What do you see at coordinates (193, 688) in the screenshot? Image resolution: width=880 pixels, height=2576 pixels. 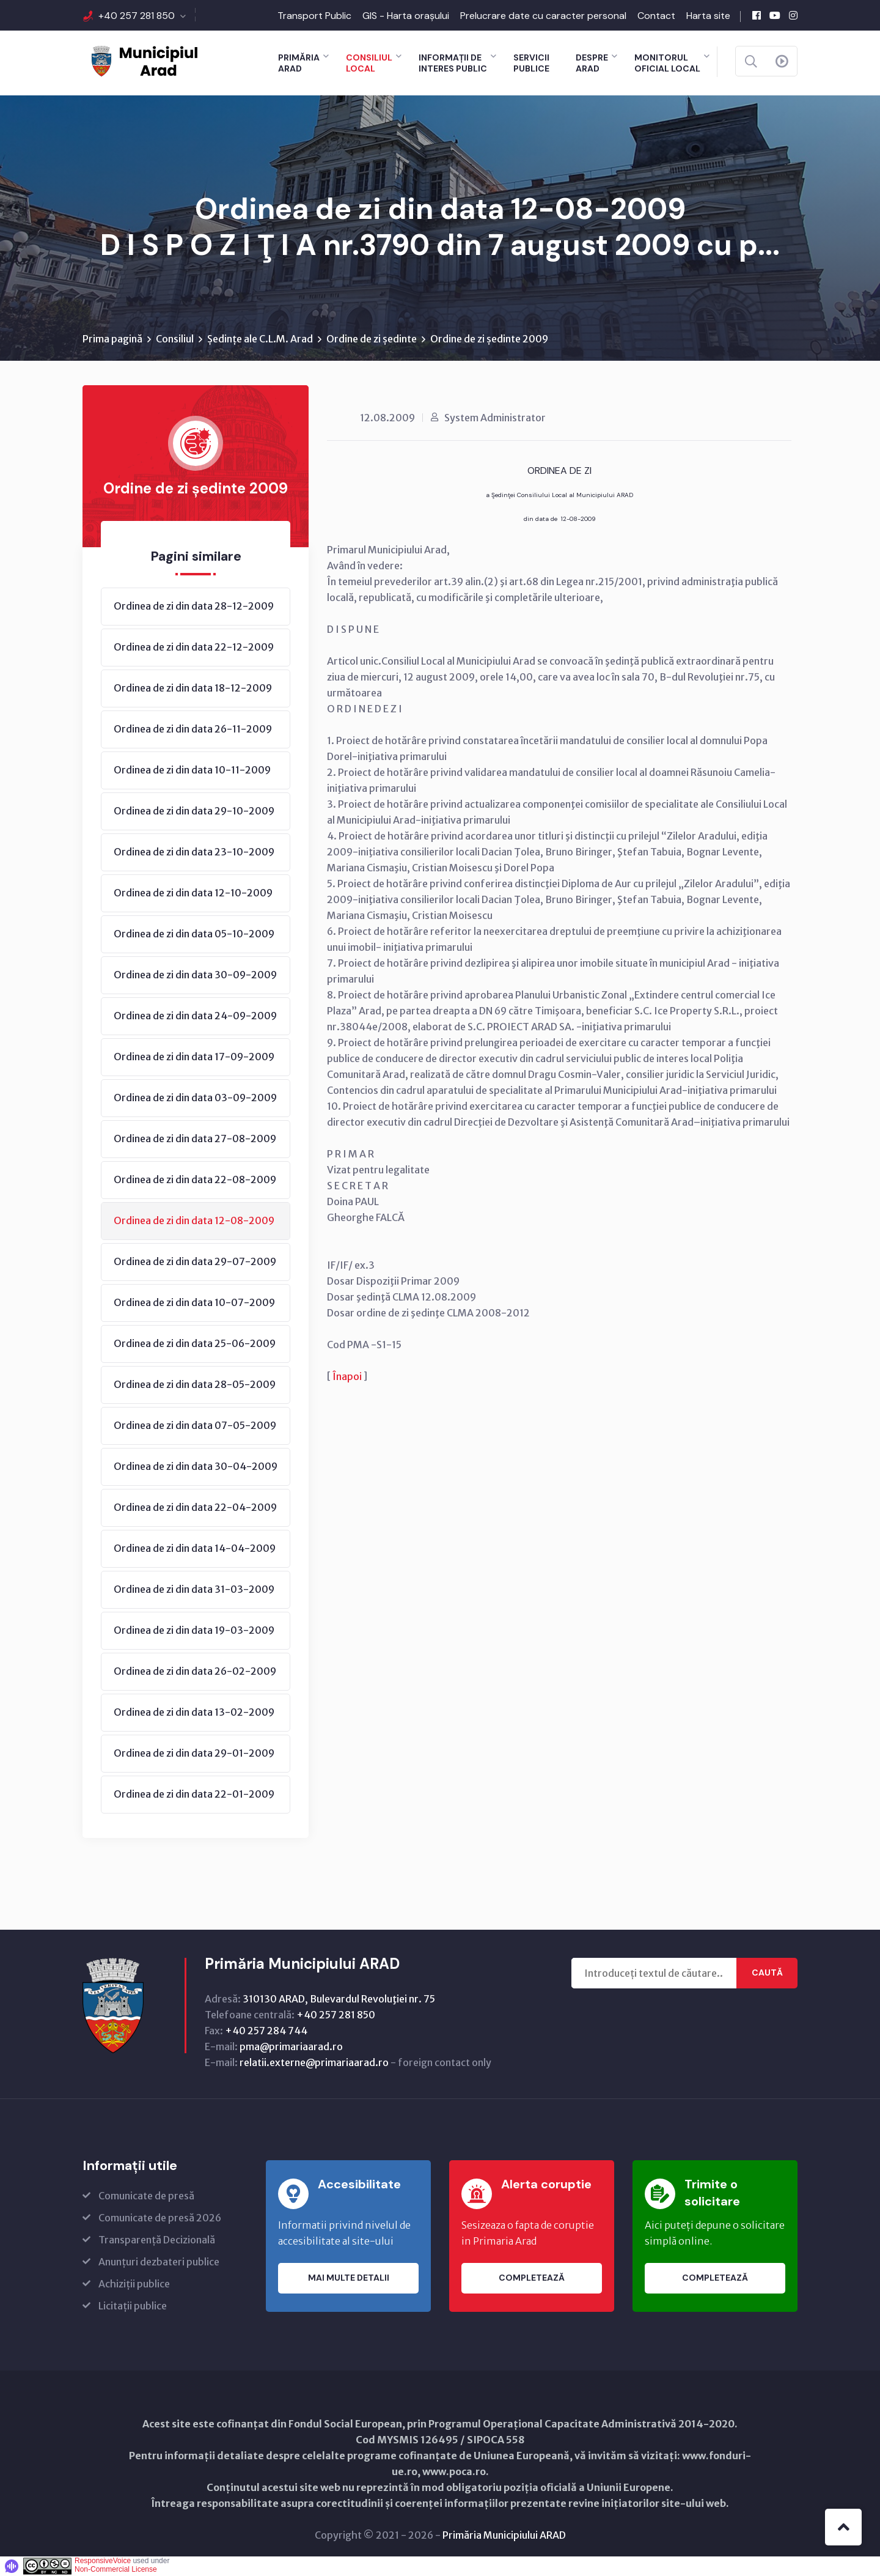 I see `Ordinea de zi din data 18-12-2009` at bounding box center [193, 688].